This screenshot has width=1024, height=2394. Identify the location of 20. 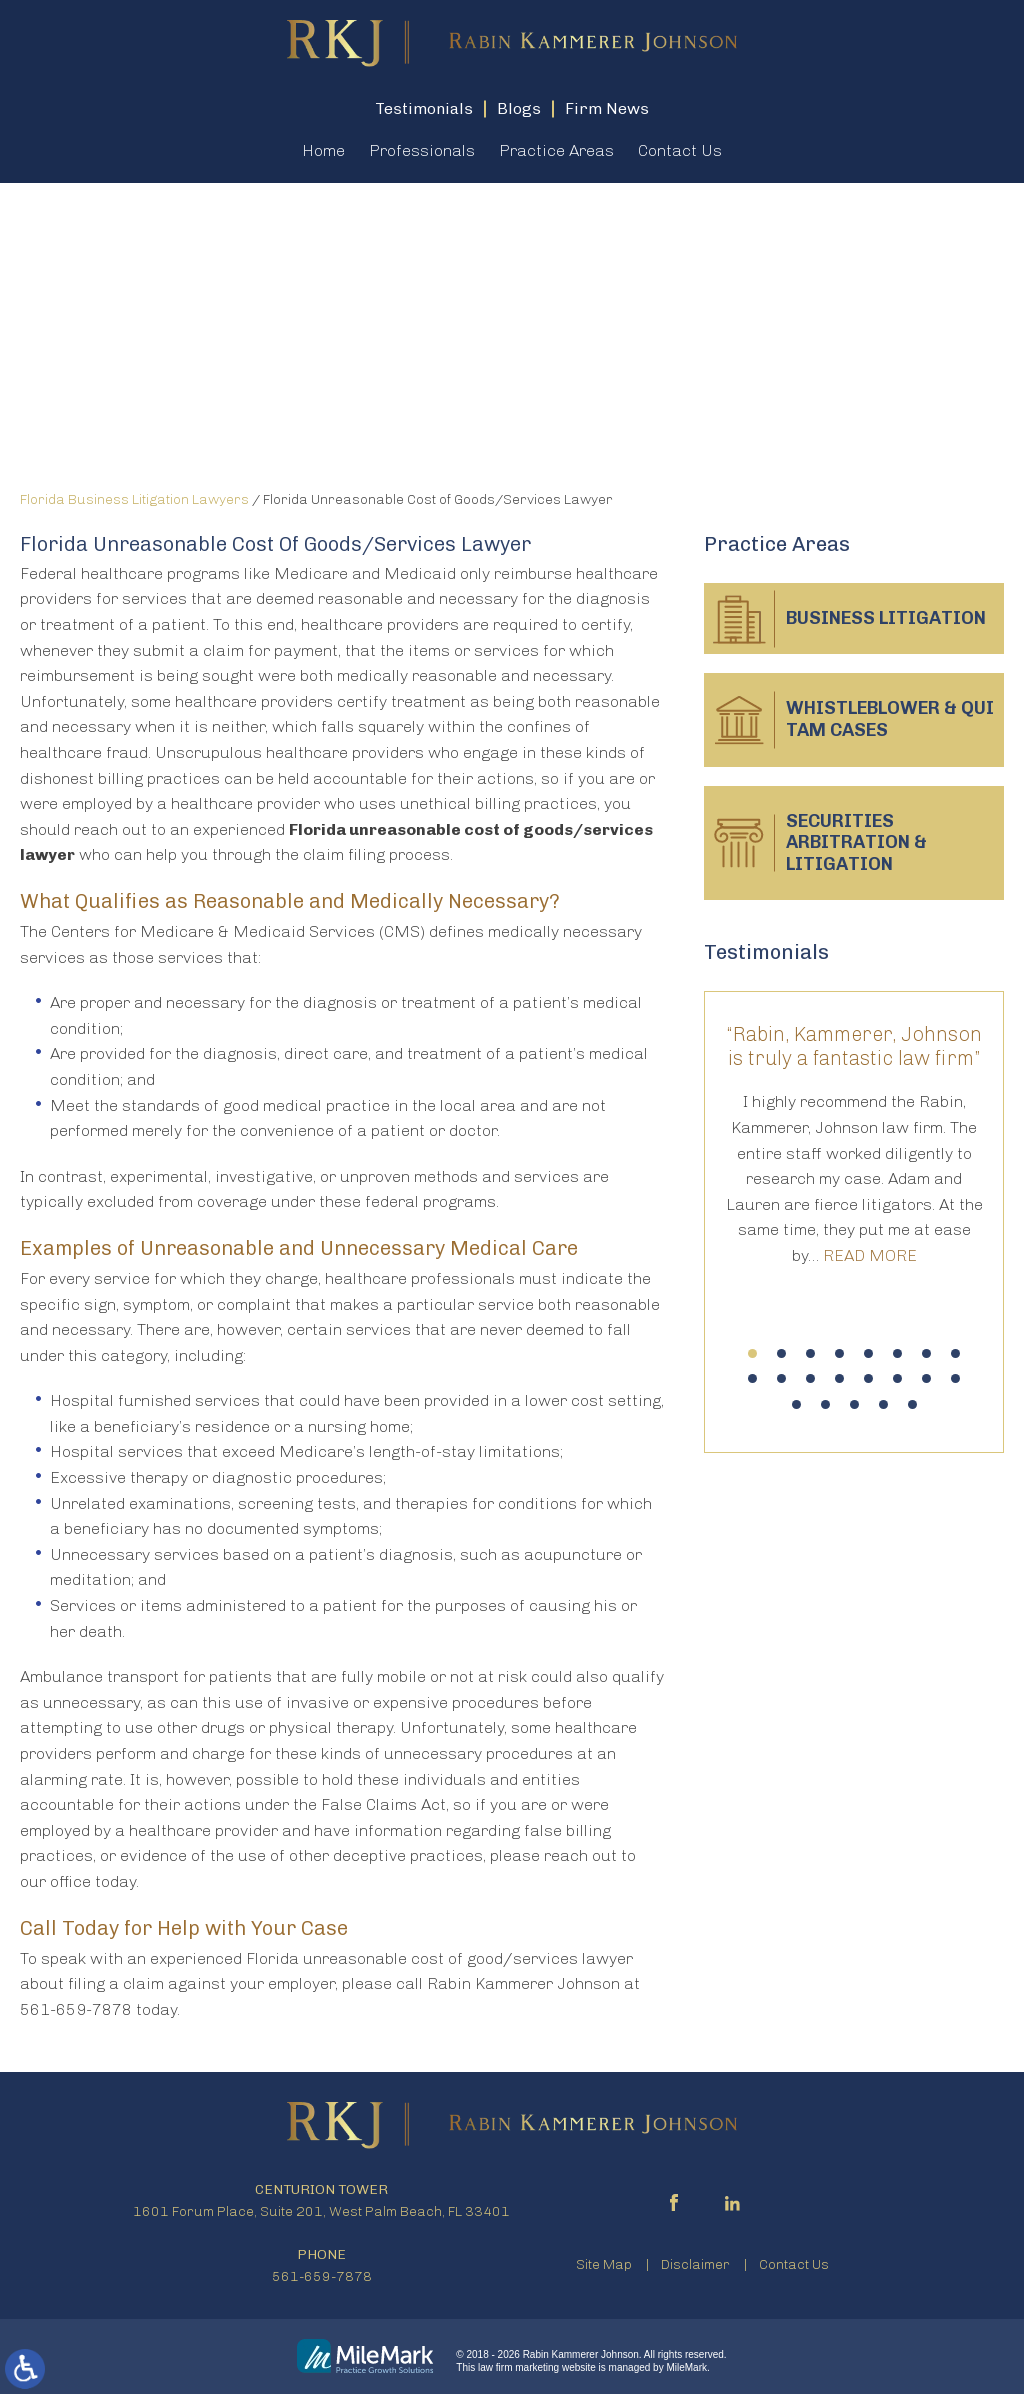
(883, 1404).